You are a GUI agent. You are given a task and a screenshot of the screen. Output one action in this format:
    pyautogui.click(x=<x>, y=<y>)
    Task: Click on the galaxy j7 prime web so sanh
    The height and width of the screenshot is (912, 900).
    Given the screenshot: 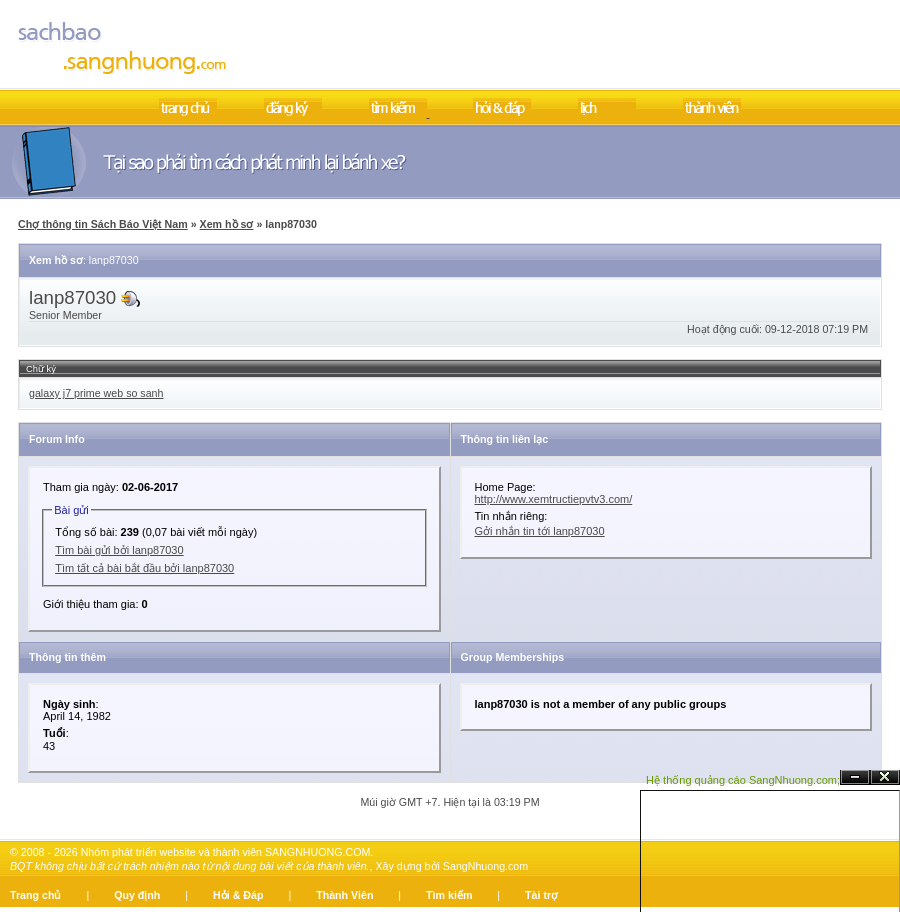 What is the action you would take?
    pyautogui.click(x=96, y=393)
    